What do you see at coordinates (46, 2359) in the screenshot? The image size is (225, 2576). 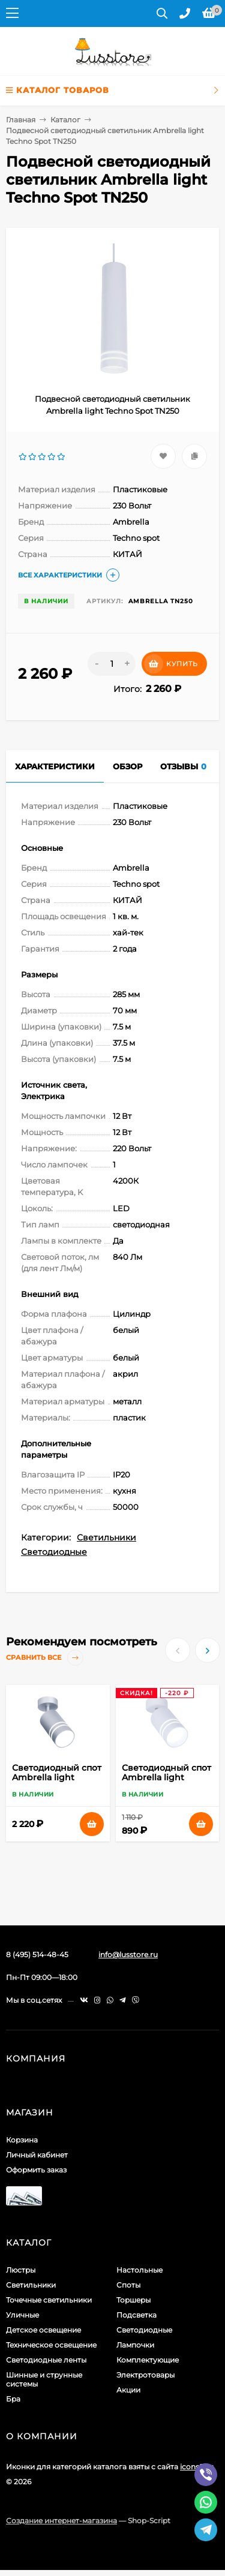 I see `Светодиодные ленты` at bounding box center [46, 2359].